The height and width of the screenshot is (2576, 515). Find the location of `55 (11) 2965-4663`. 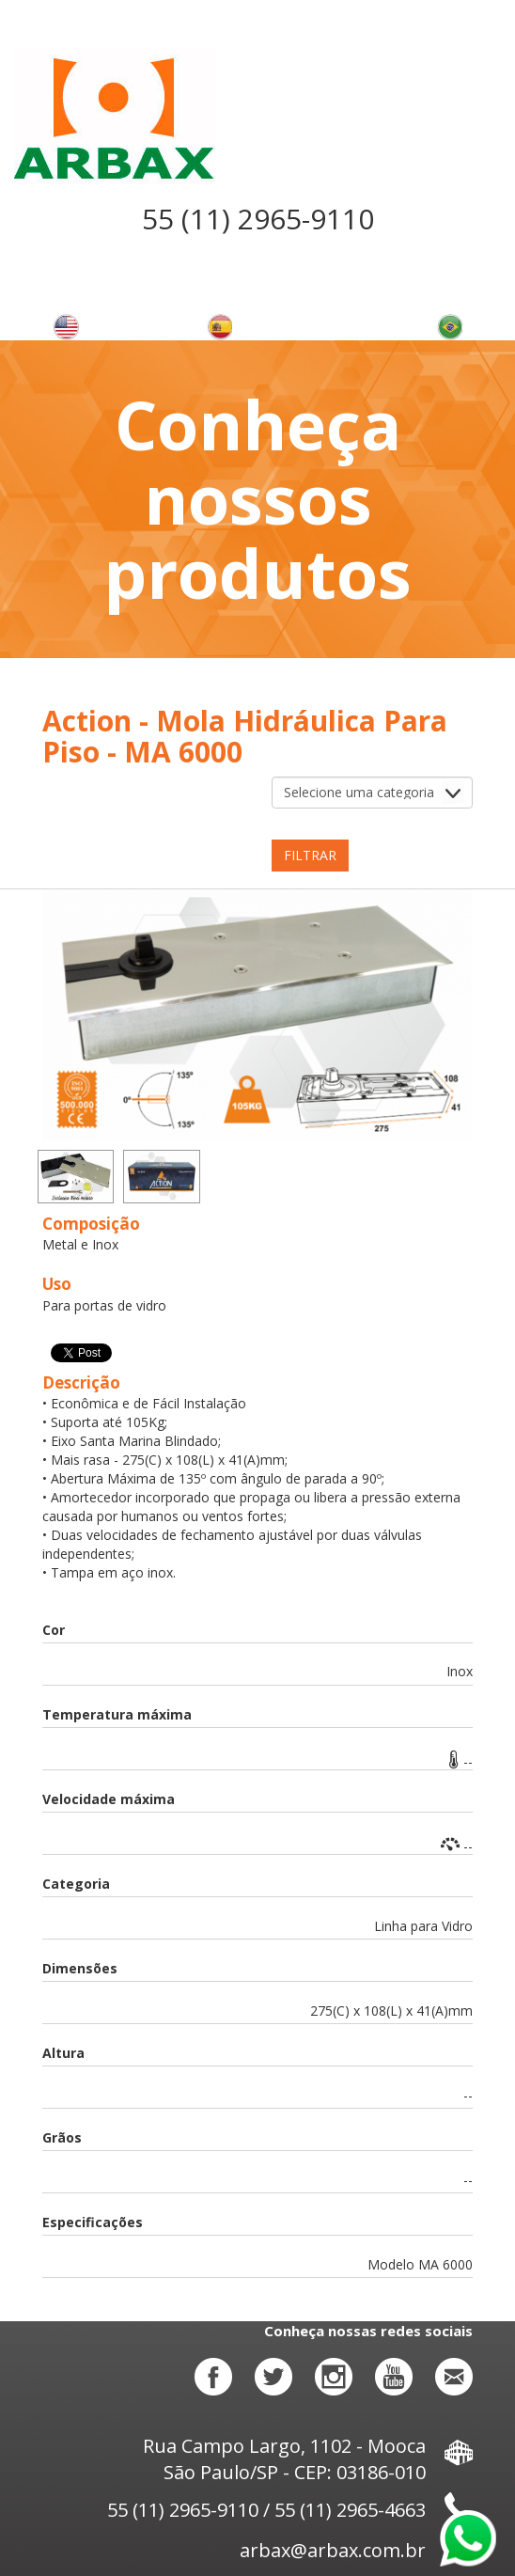

55 (11) 2965-4663 is located at coordinates (350, 2509).